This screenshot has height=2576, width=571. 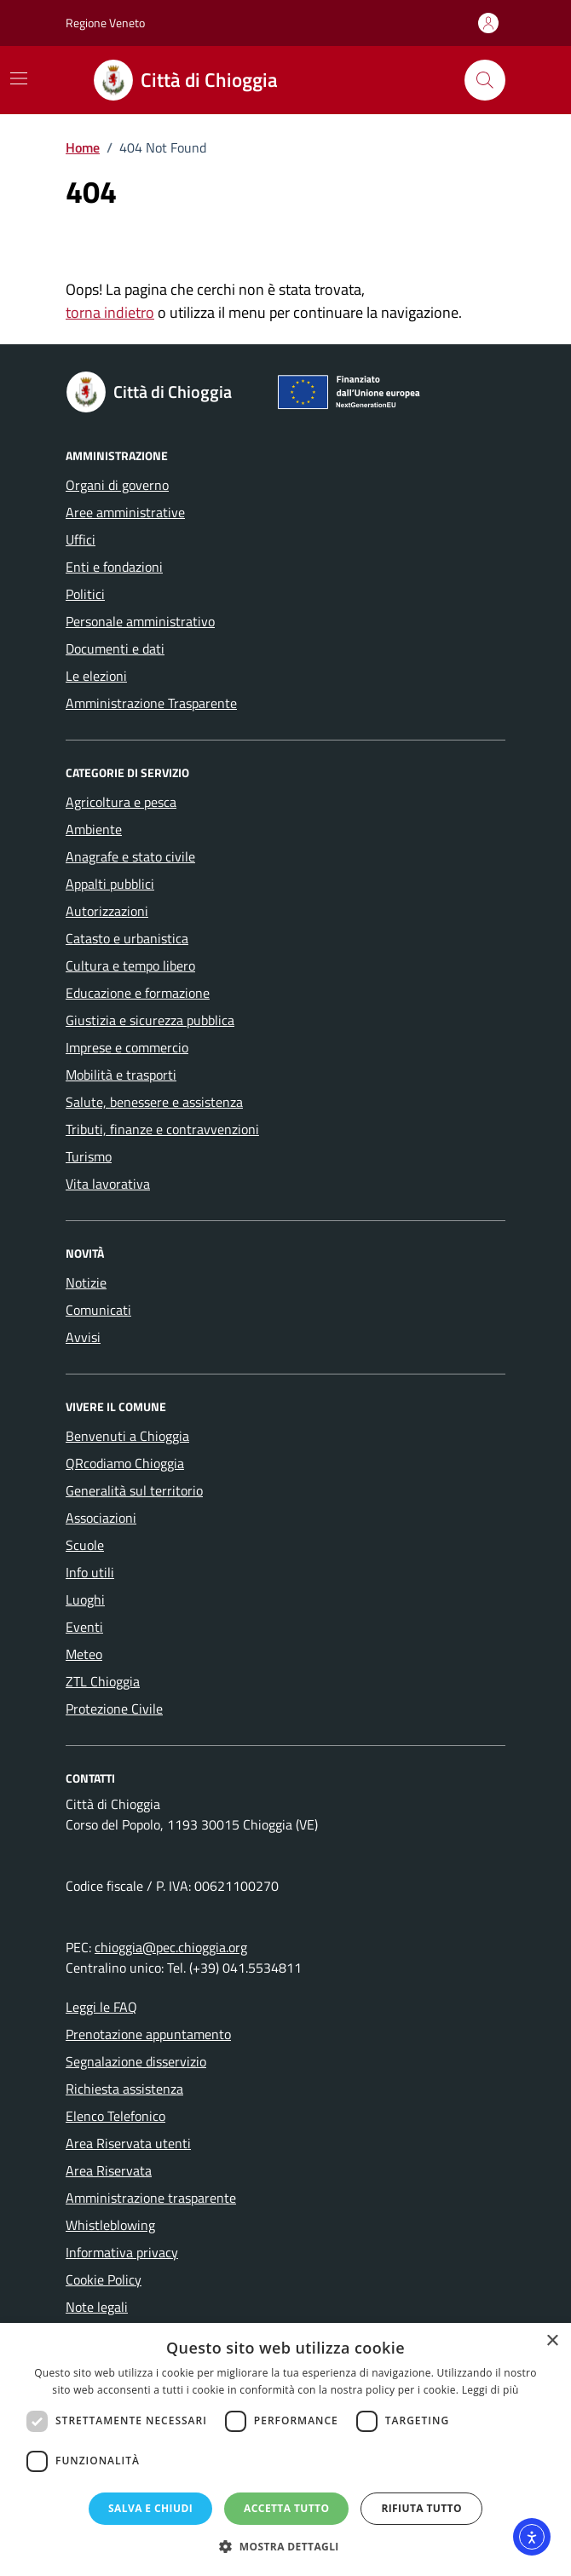 I want to click on Informativa privacy, so click(x=122, y=2252).